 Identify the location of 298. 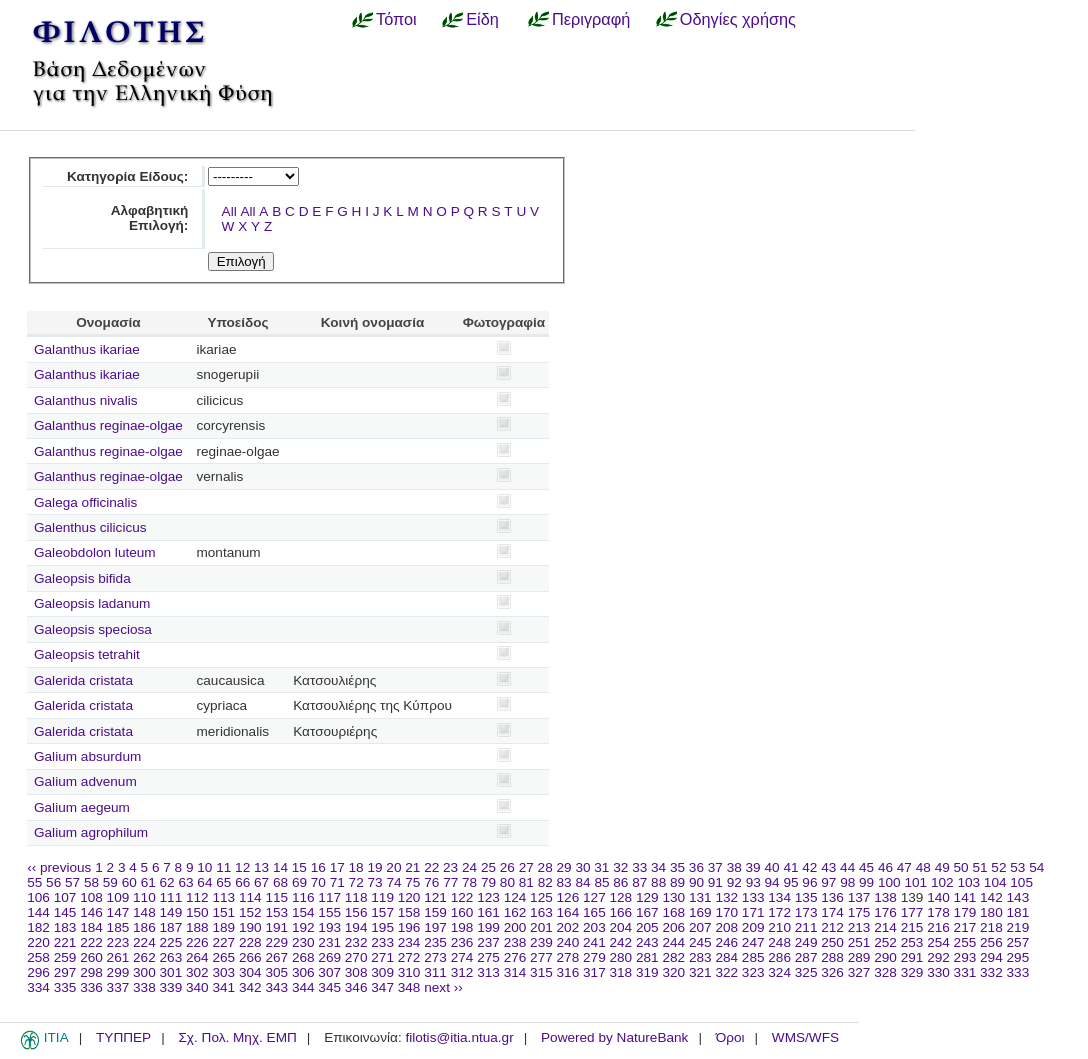
(91, 972).